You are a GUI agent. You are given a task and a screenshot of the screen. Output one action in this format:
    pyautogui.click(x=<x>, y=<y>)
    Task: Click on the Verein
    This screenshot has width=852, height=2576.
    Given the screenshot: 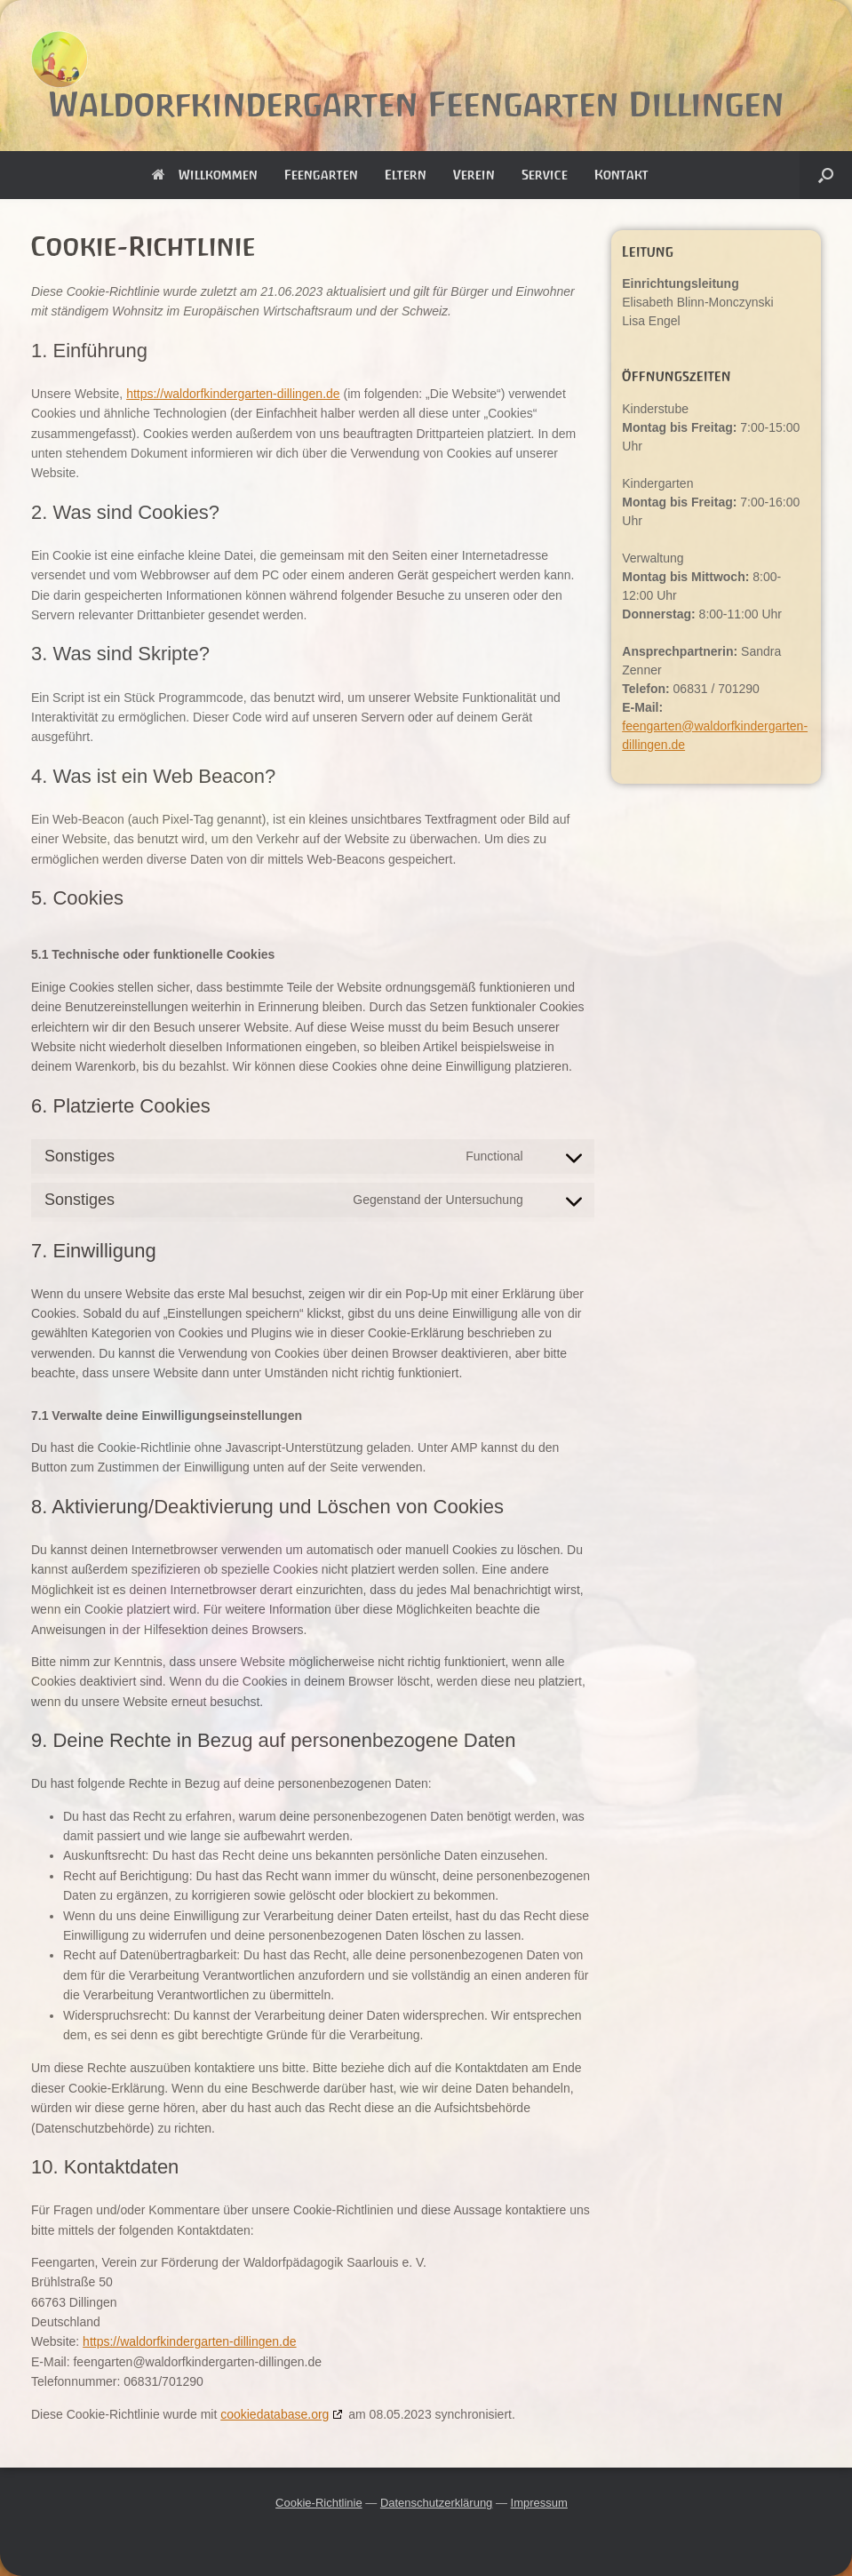 What is the action you would take?
    pyautogui.click(x=474, y=174)
    